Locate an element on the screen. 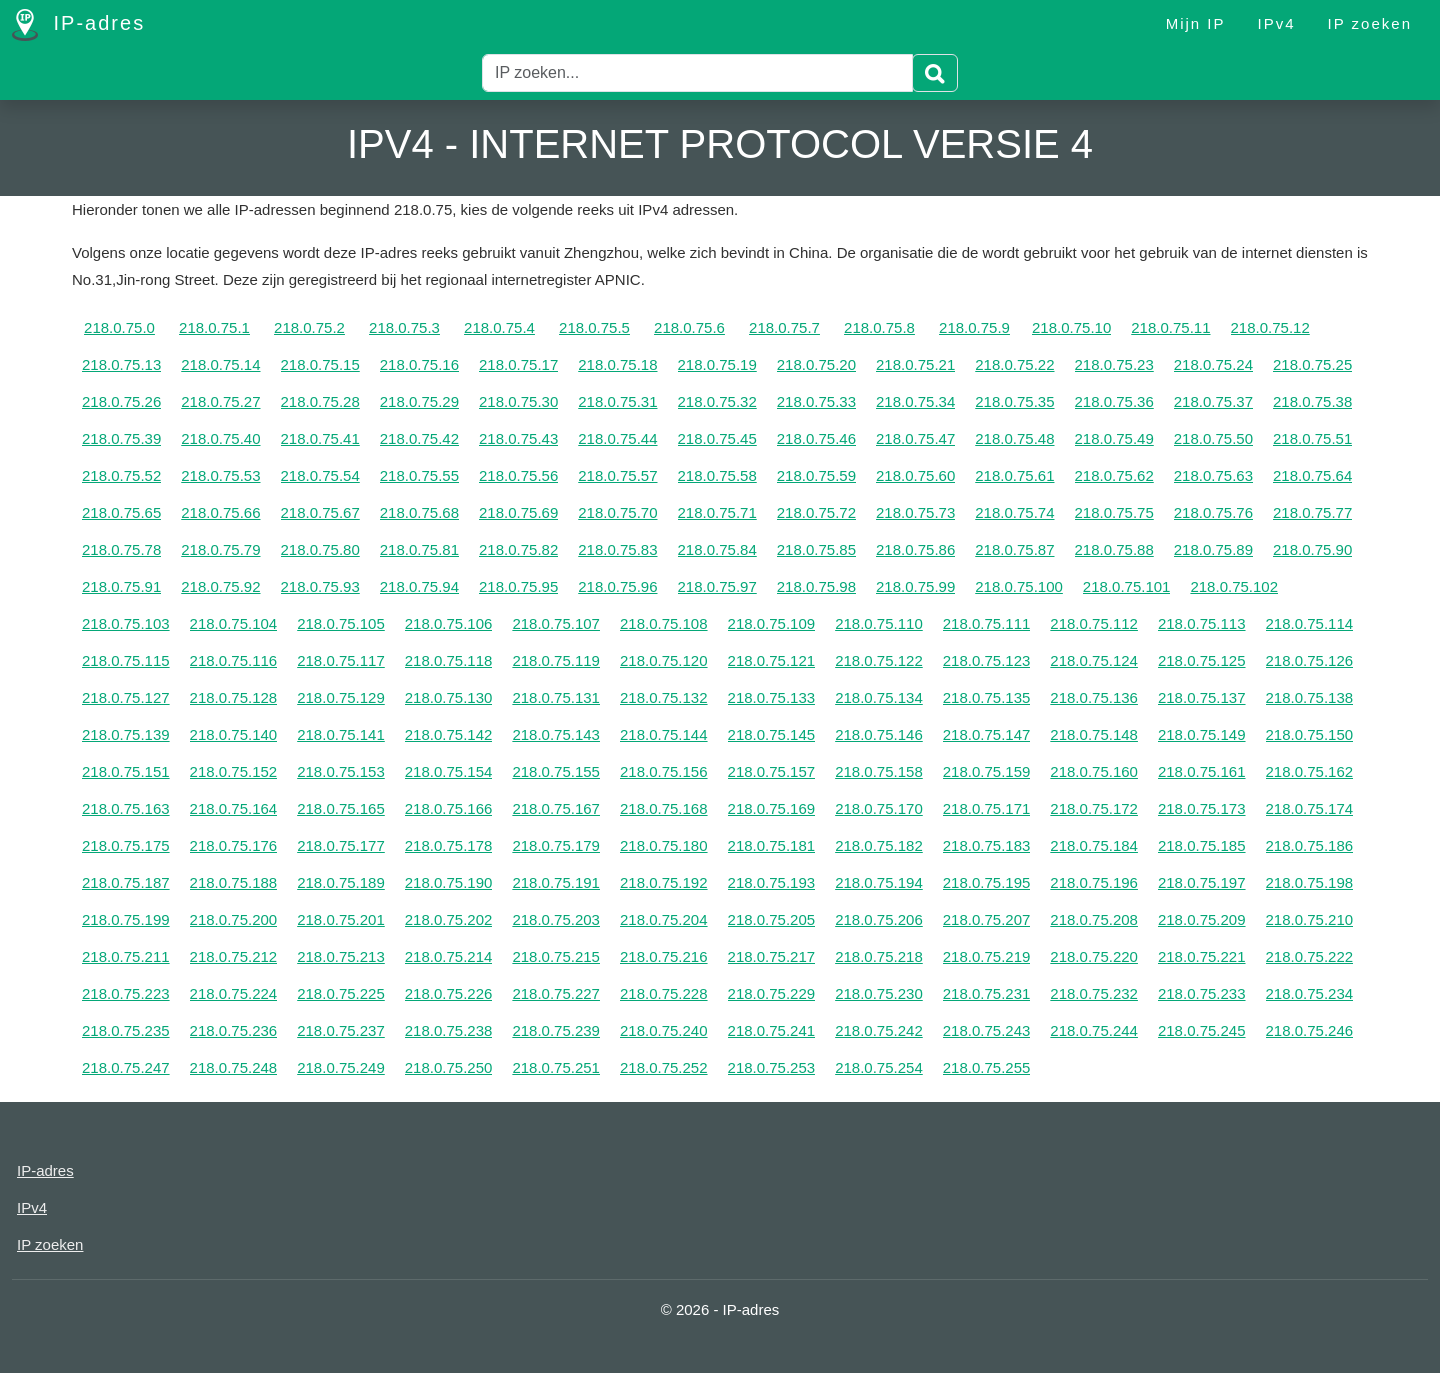 This screenshot has height=1373, width=1440. 218.0.75.125 is located at coordinates (1202, 660).